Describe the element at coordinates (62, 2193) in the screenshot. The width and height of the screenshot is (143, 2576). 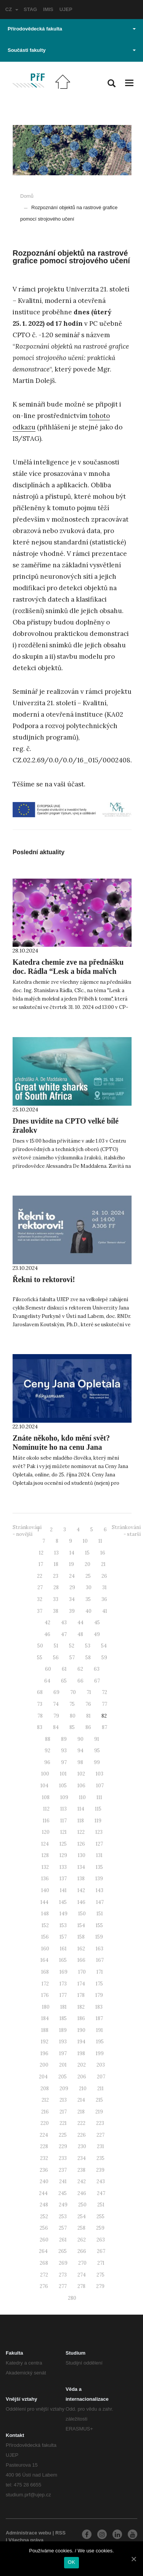
I see `245` at that location.